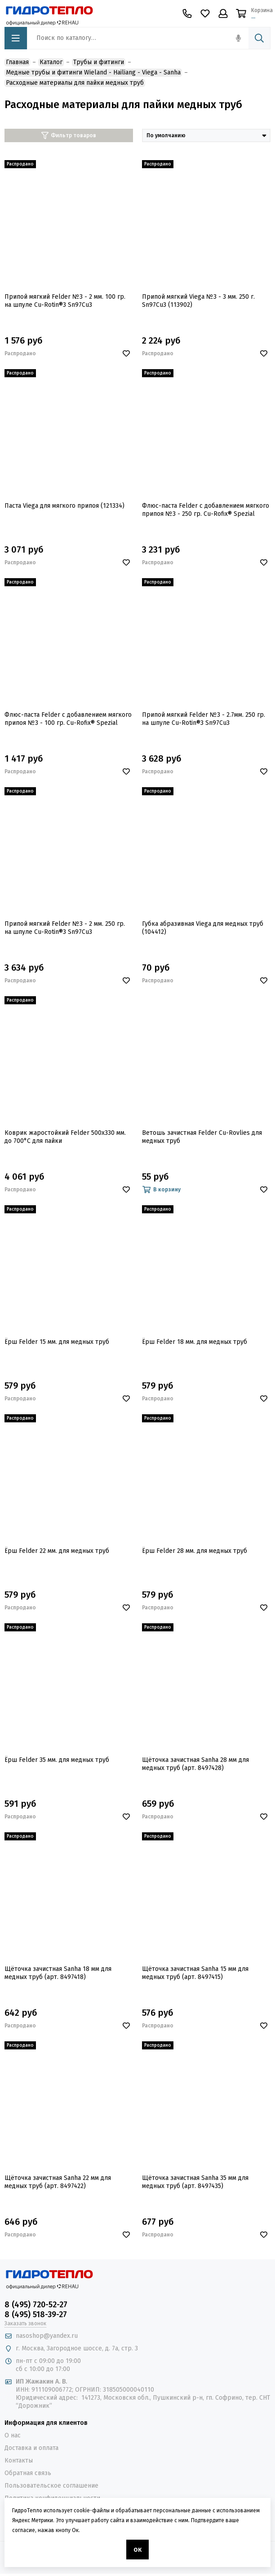 Image resolution: width=275 pixels, height=2576 pixels. Describe the element at coordinates (194, 1342) in the screenshot. I see `Ёрш Felder 18 мм. для медных труб` at that location.